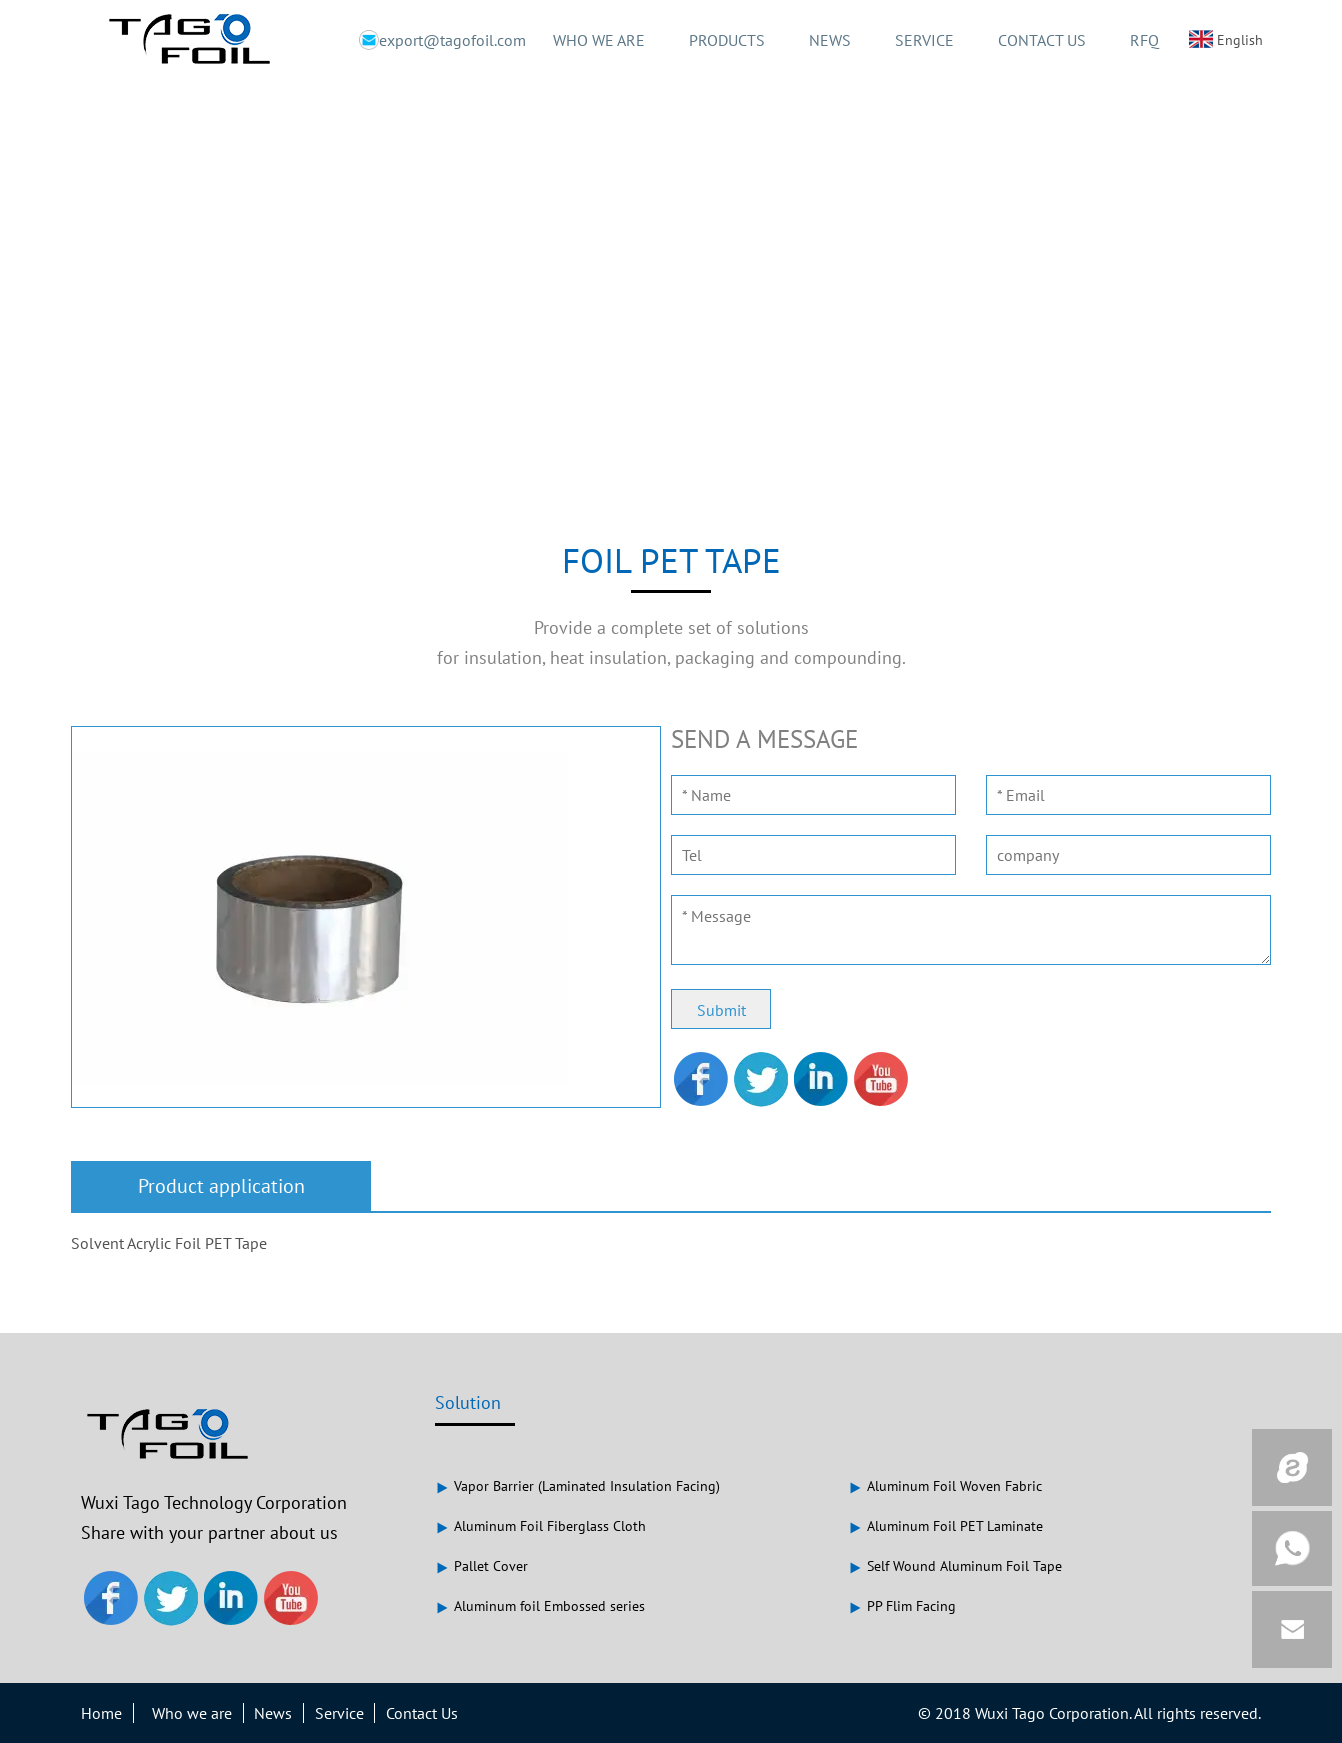 The height and width of the screenshot is (1743, 1342). Describe the element at coordinates (945, 1486) in the screenshot. I see `Aluminum Foil Woven Fabric` at that location.